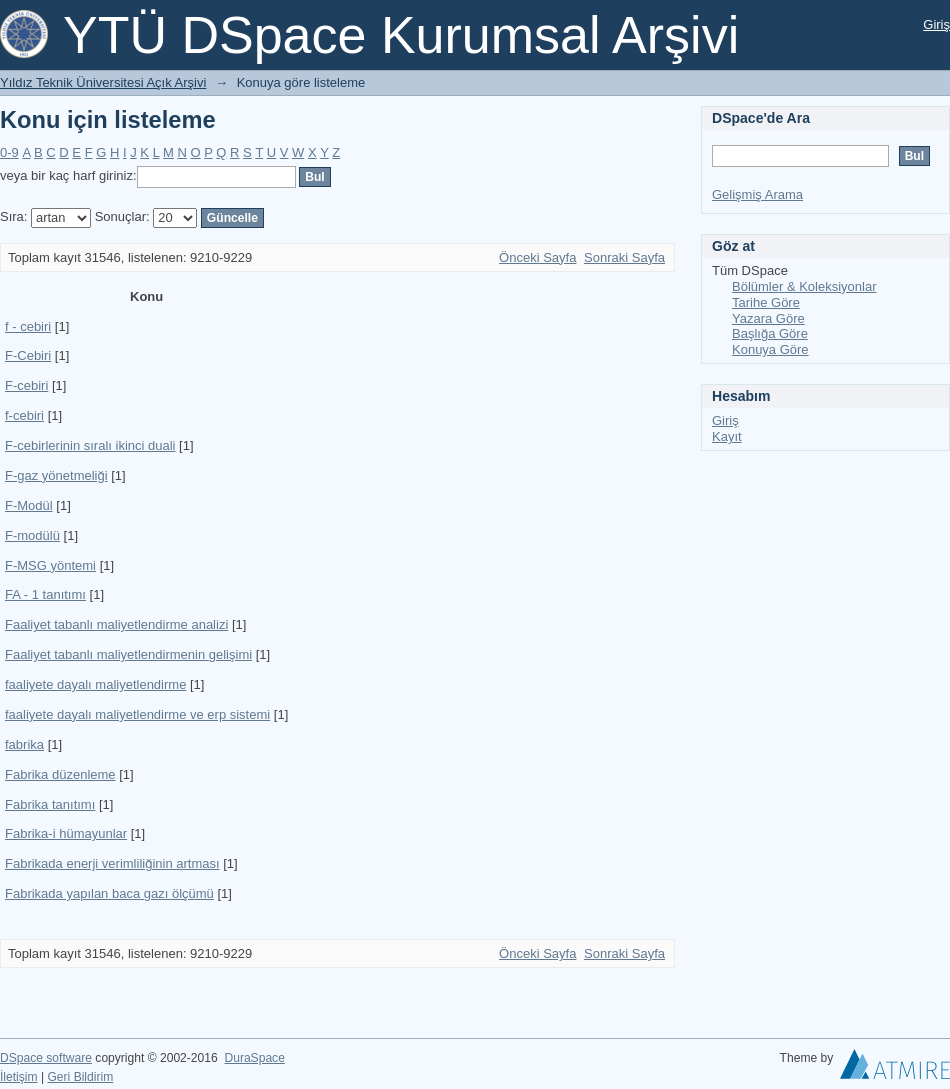  What do you see at coordinates (112, 863) in the screenshot?
I see `Fabrikada enerji verimliliğinin artması` at bounding box center [112, 863].